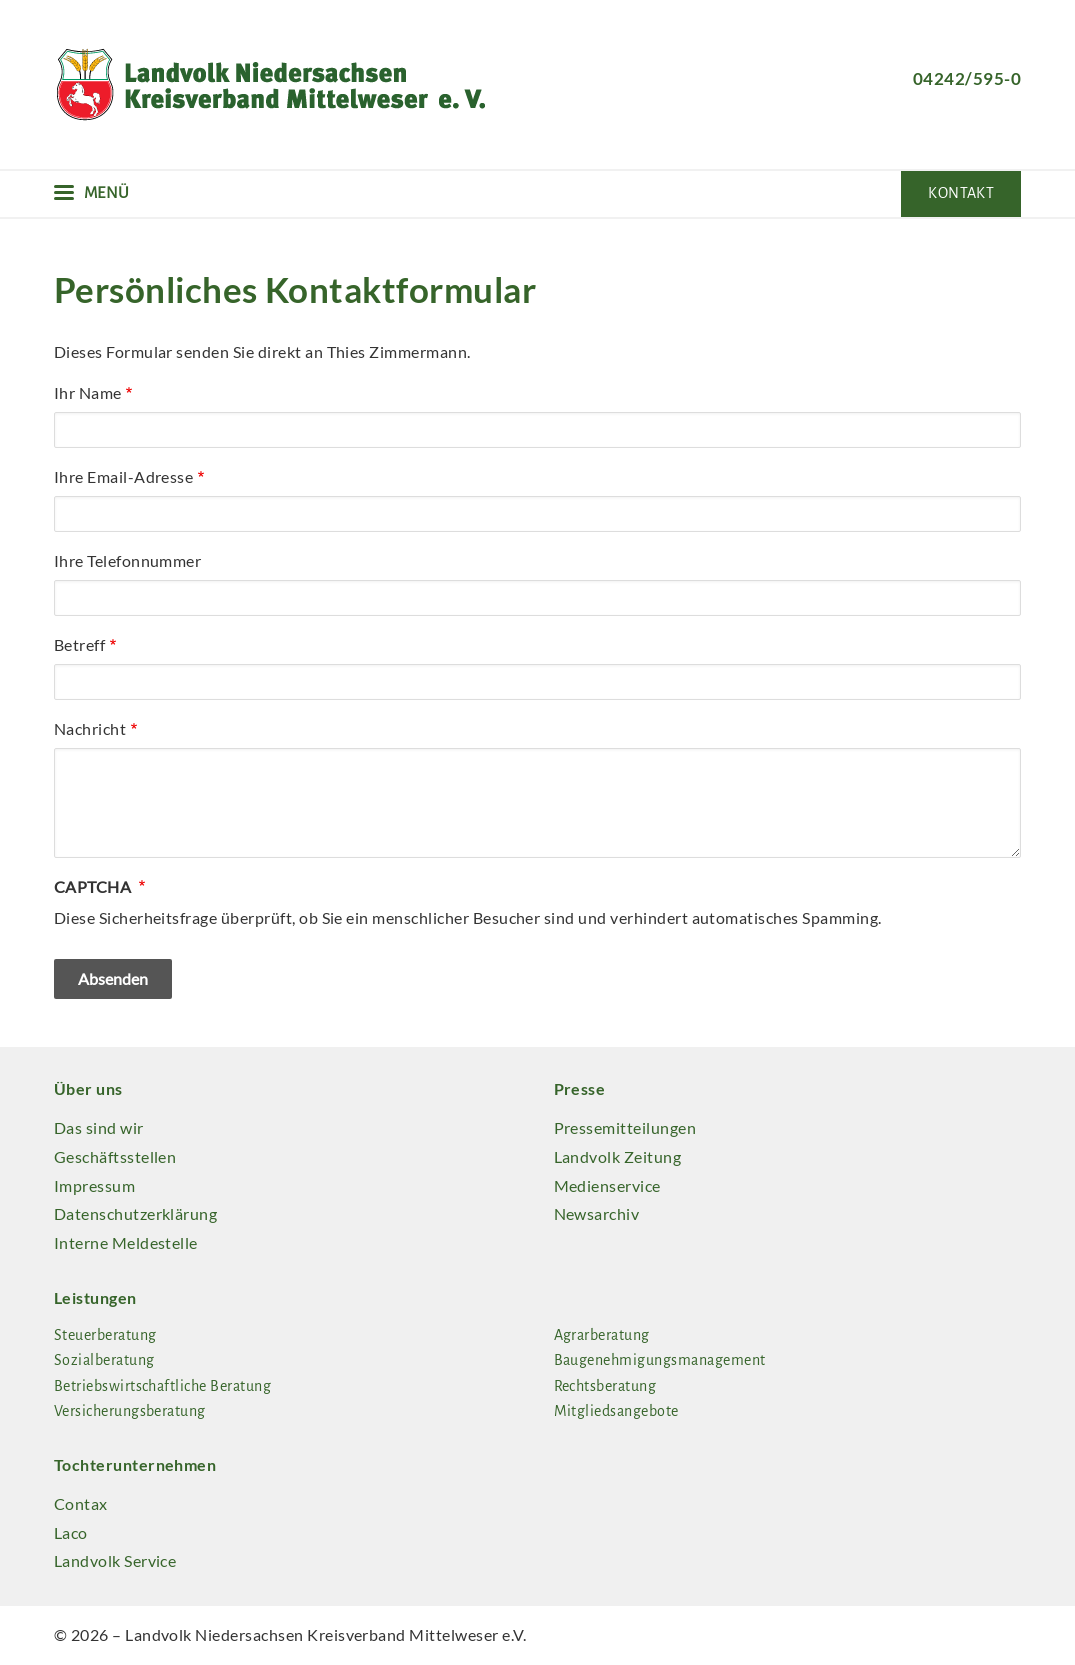  I want to click on Steuerberatung, so click(105, 1335).